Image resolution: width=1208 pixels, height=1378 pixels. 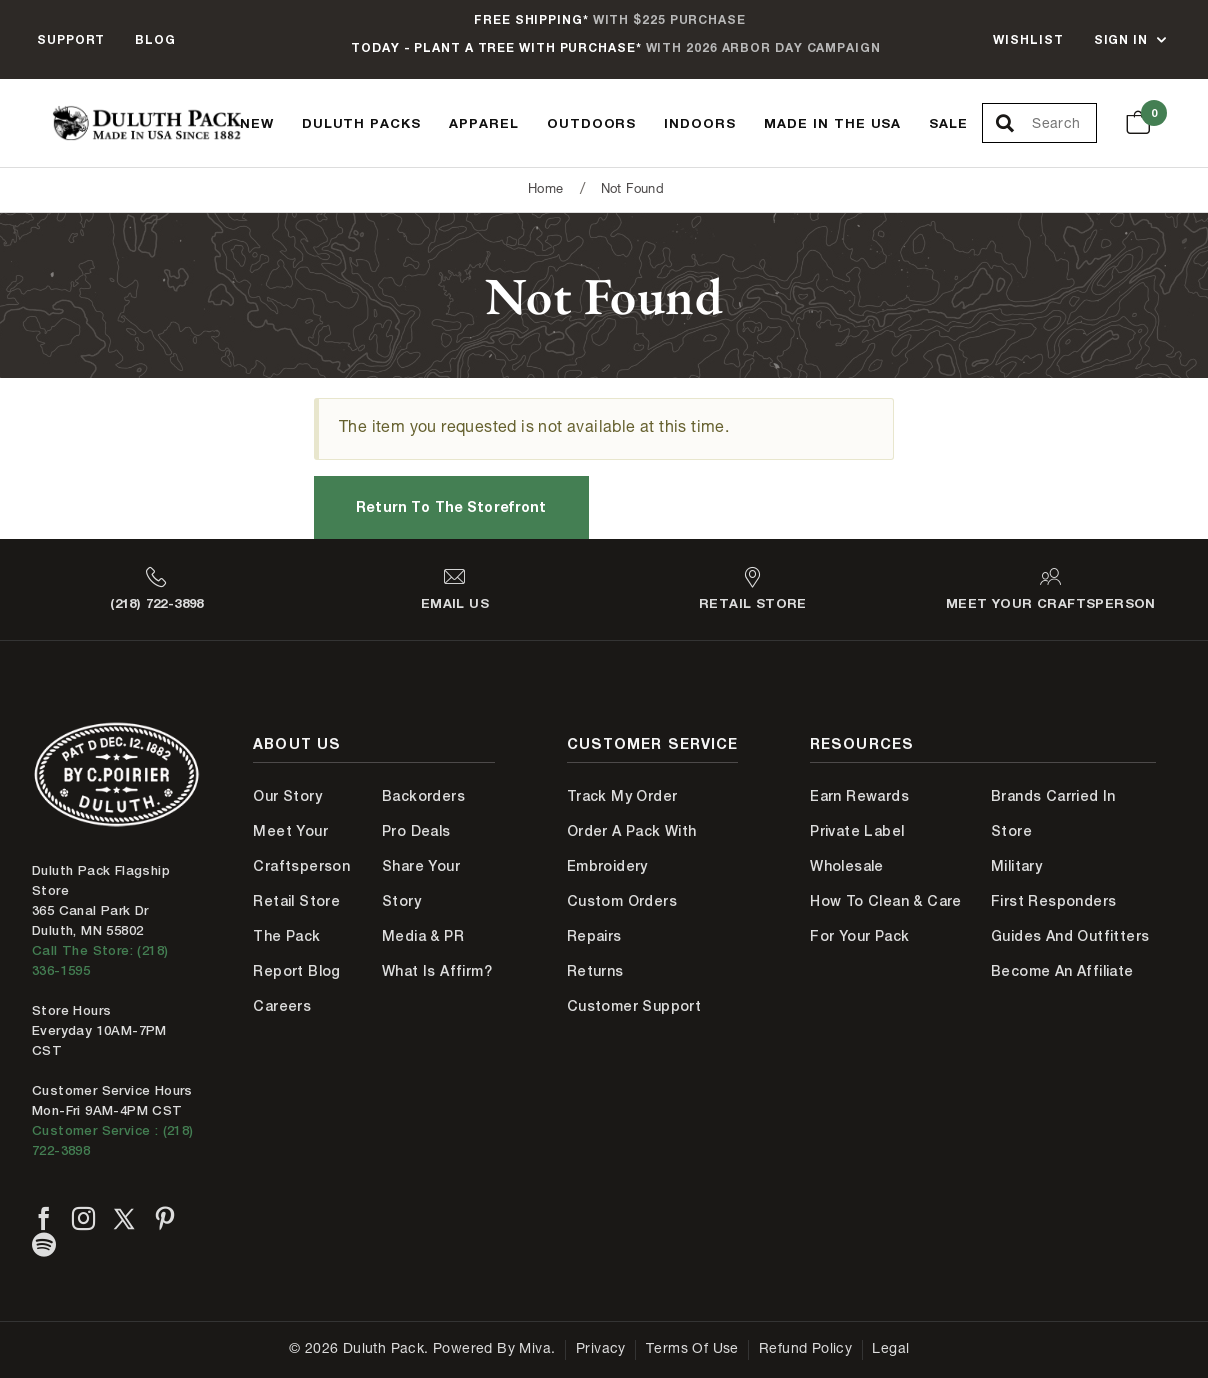 What do you see at coordinates (421, 883) in the screenshot?
I see `Share Your Story` at bounding box center [421, 883].